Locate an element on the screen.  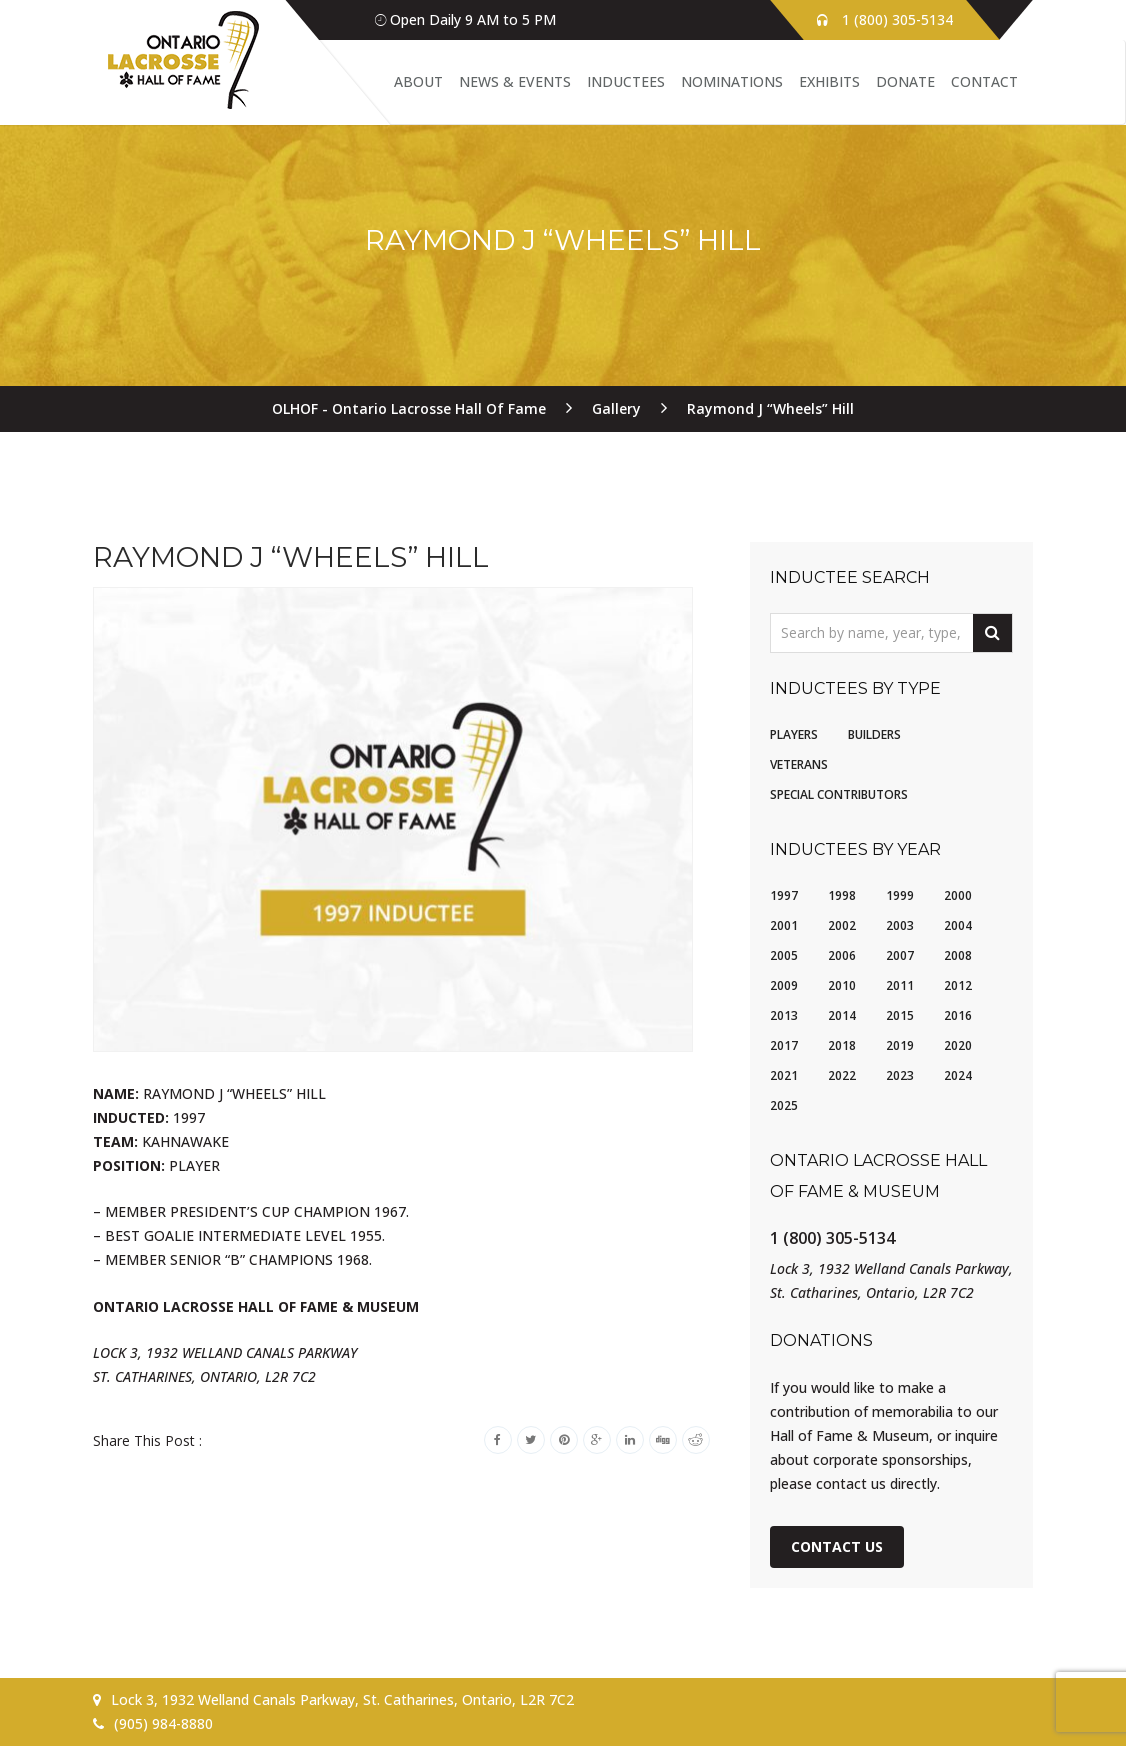
2011 is located at coordinates (900, 985).